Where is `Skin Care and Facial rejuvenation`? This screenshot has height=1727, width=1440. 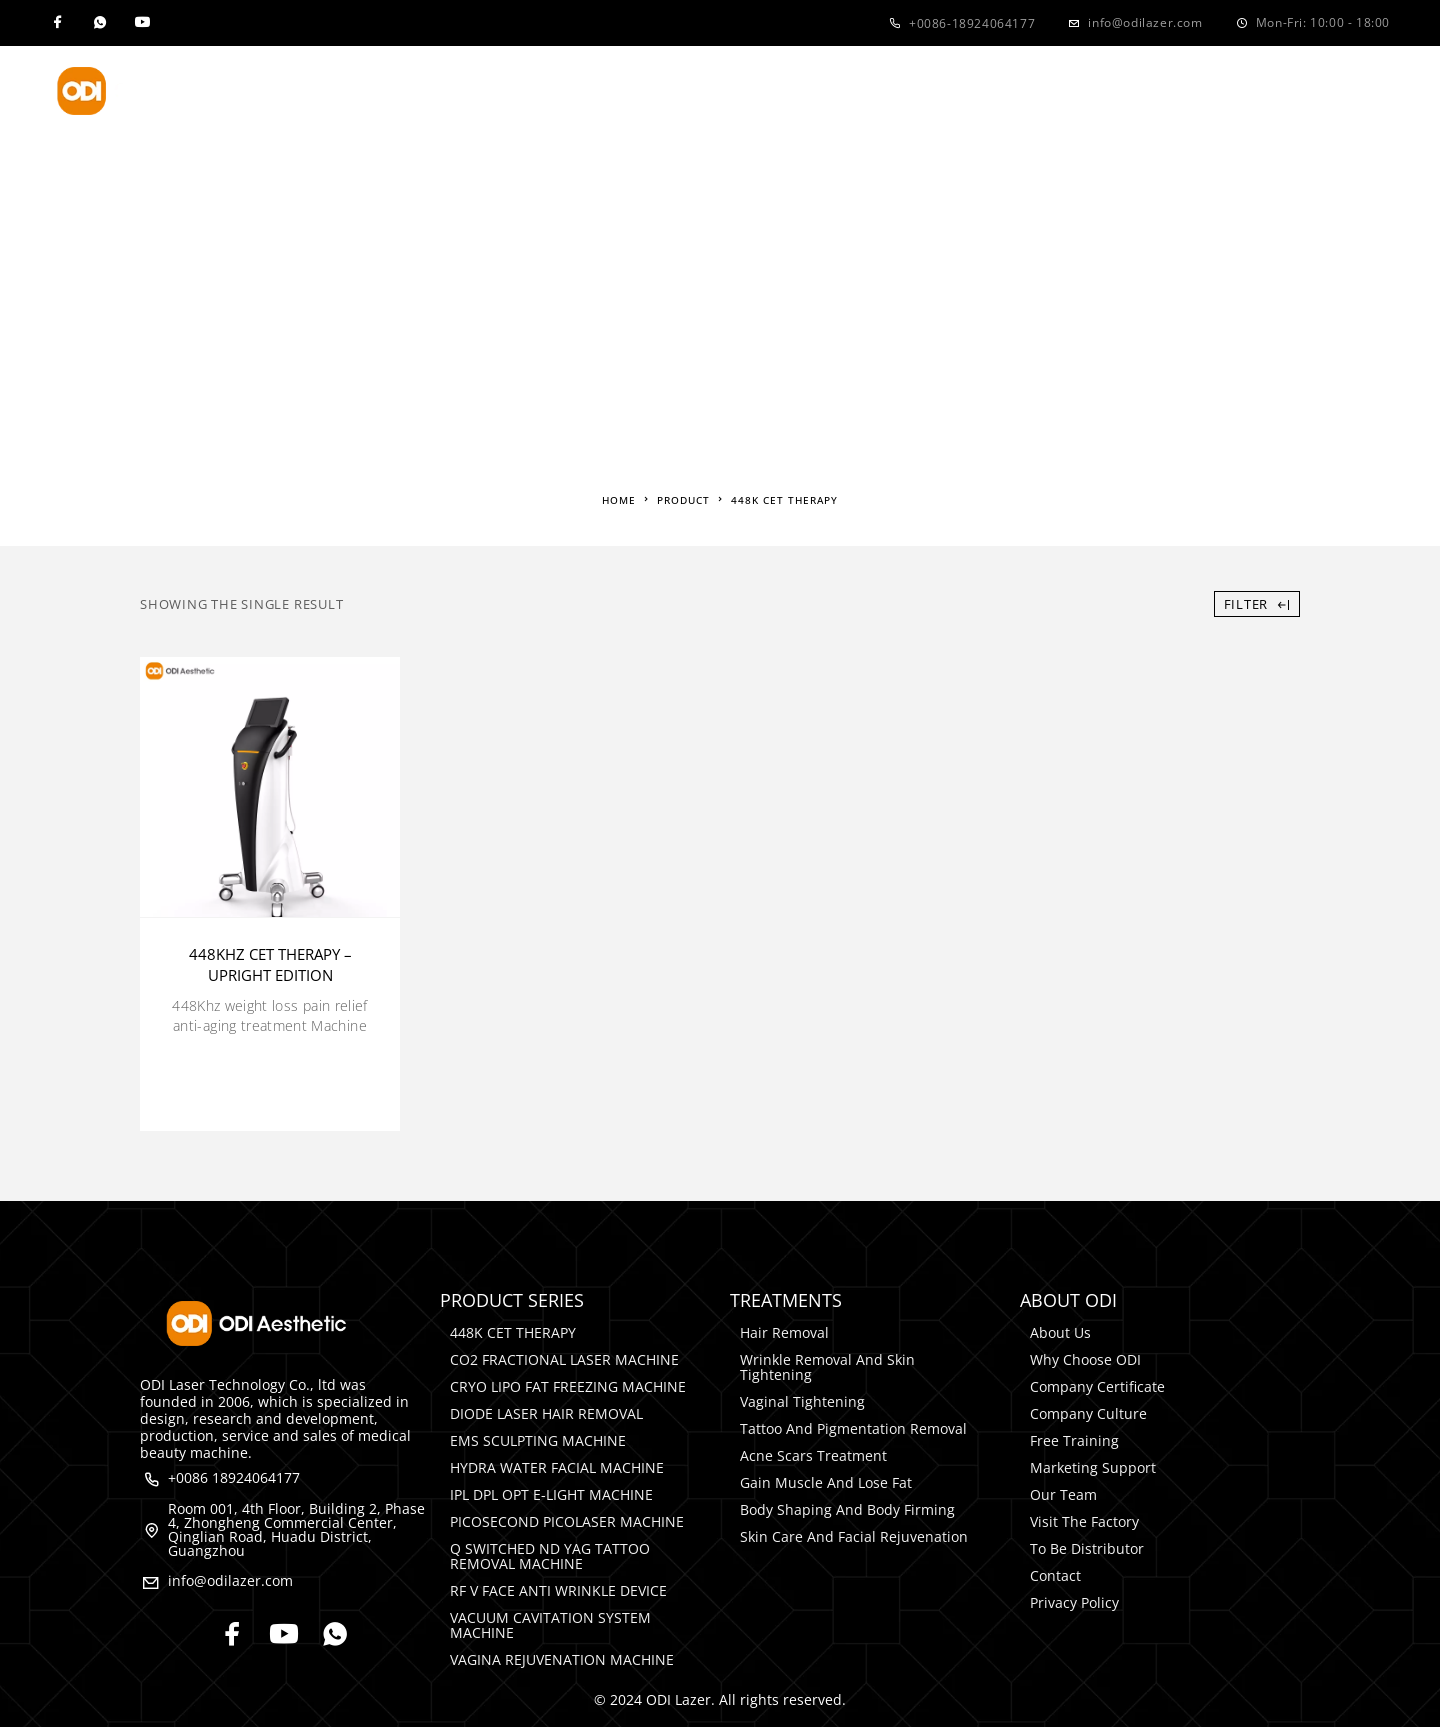 Skin Care and Facial rejuvenation is located at coordinates (854, 1536).